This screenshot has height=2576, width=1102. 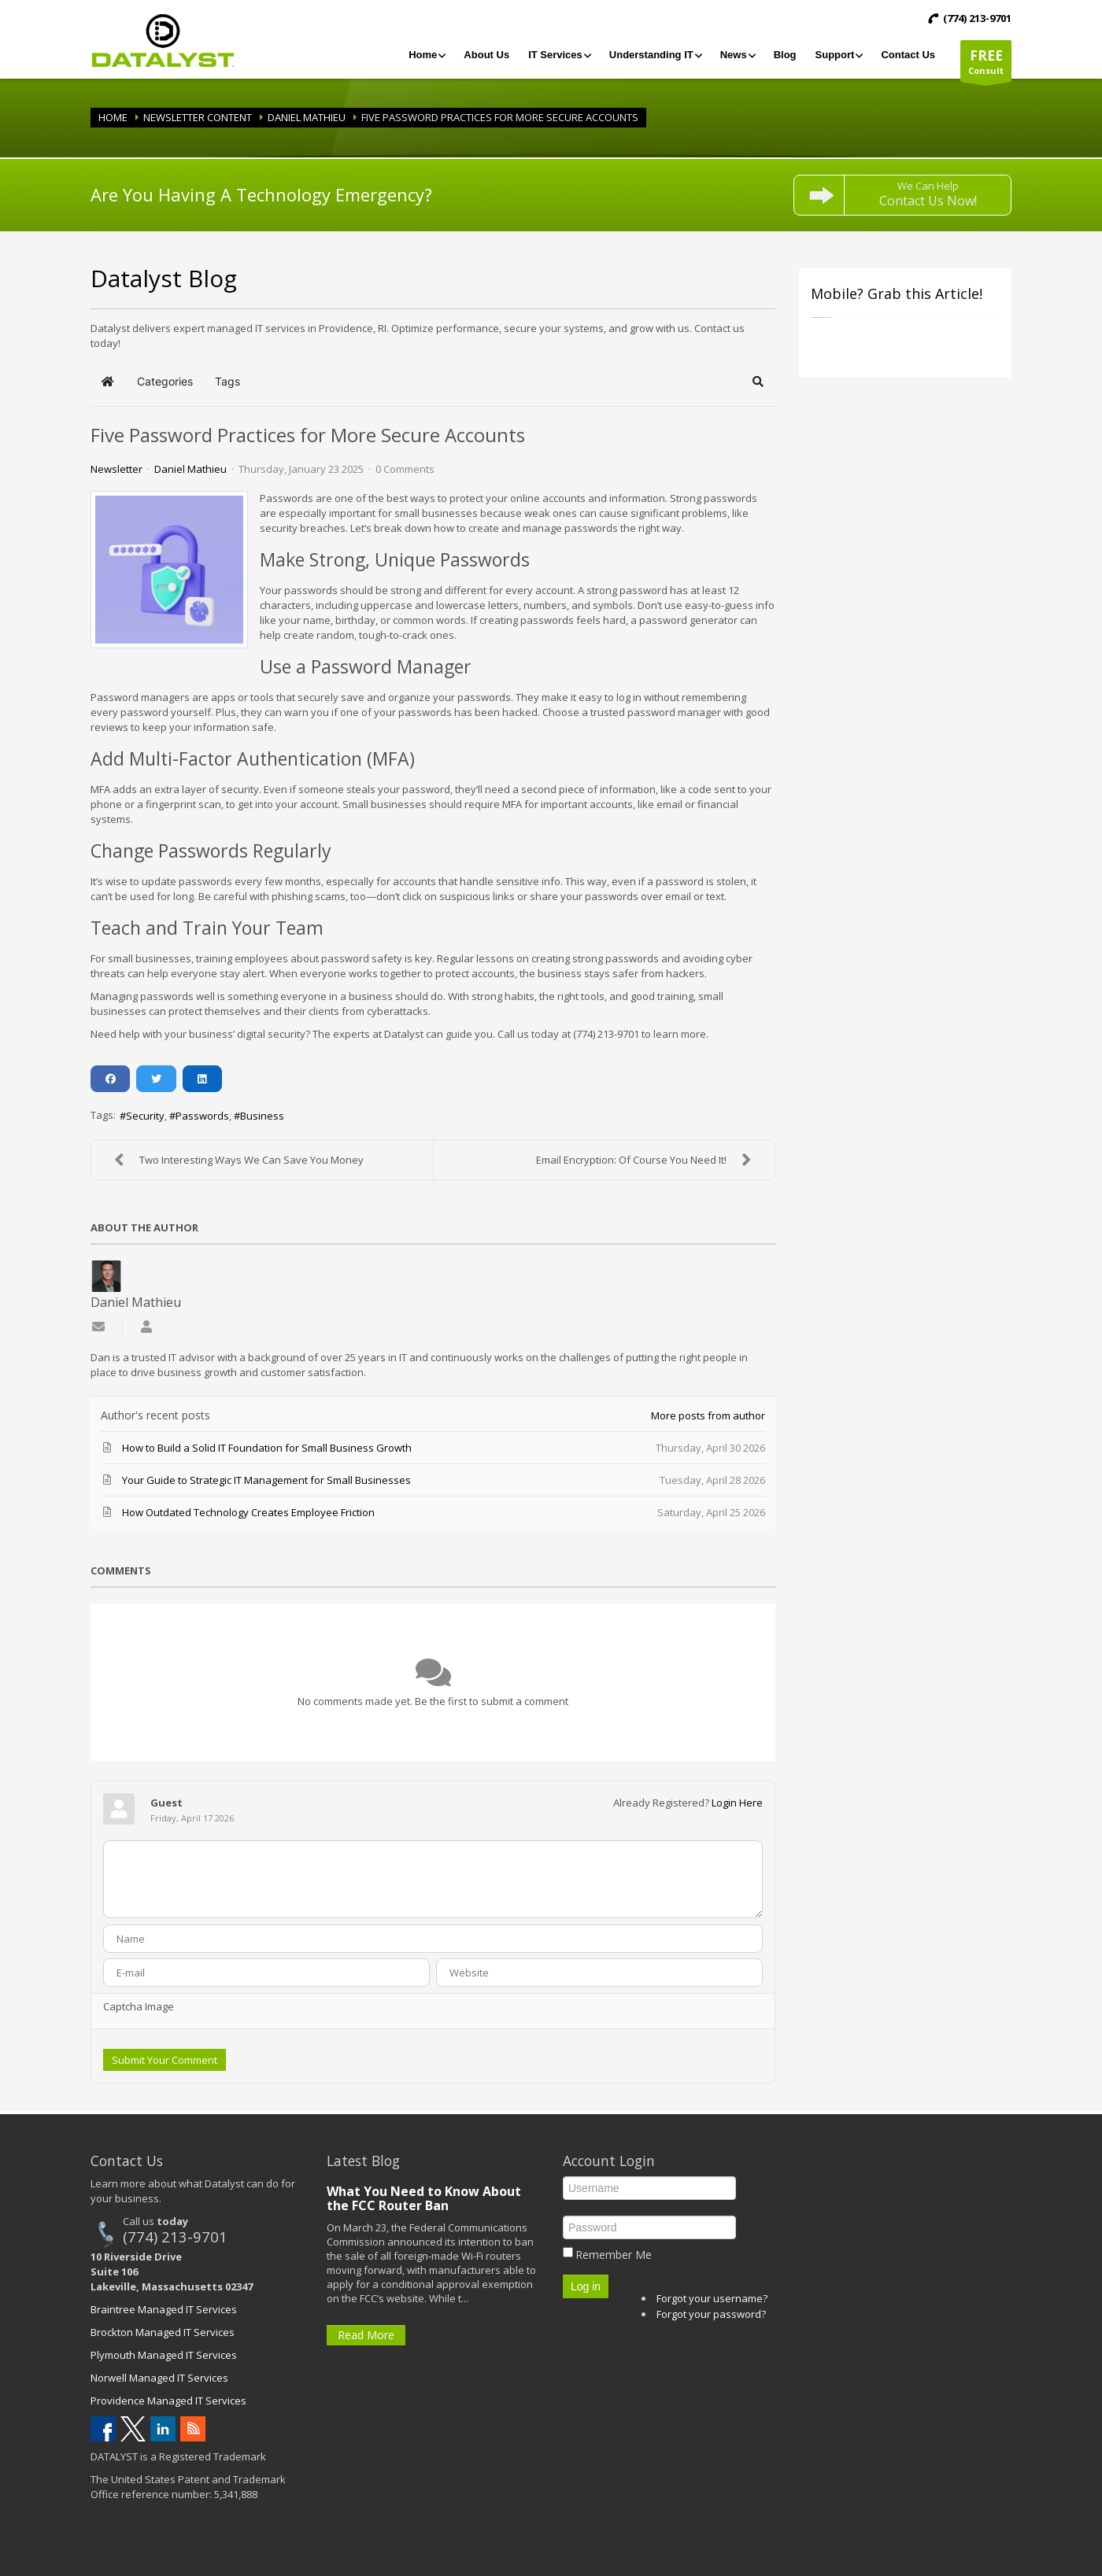 I want to click on Login Here, so click(x=737, y=1802).